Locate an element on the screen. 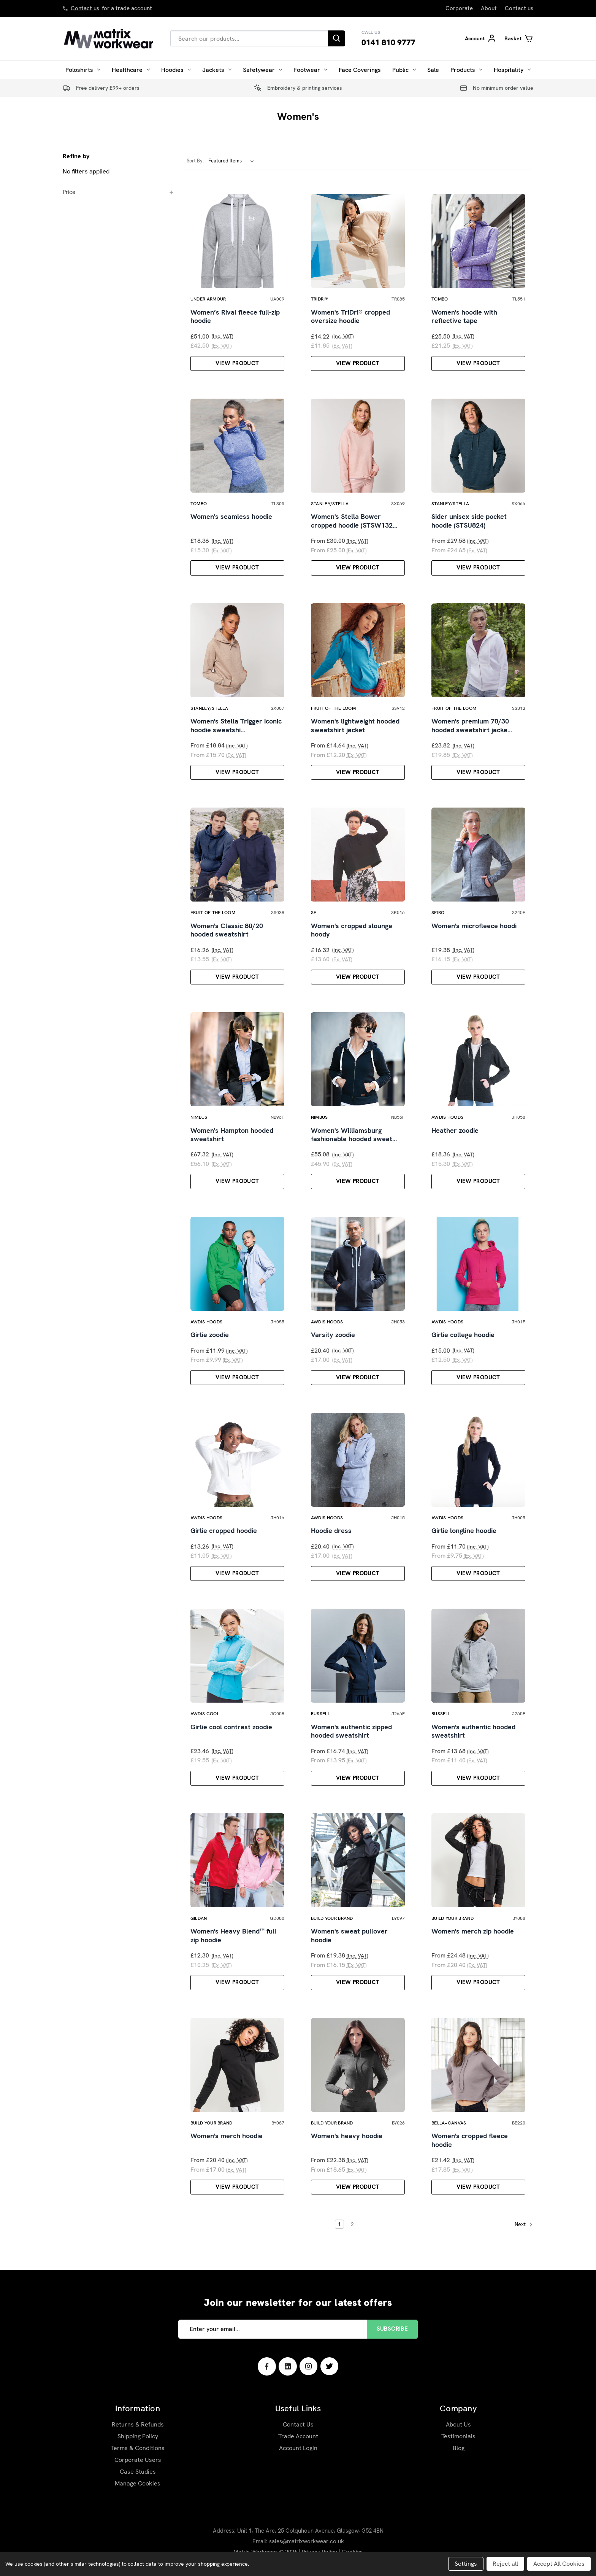 This screenshot has height=2576, width=596. 1 [Page 1 of 2] is located at coordinates (339, 2224).